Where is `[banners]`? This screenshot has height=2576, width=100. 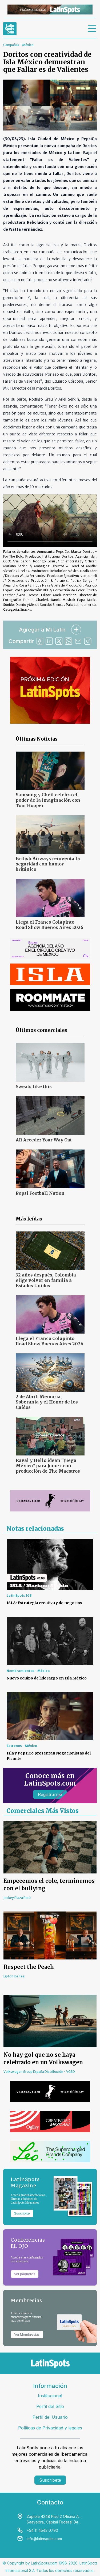 [banners] is located at coordinates (50, 9).